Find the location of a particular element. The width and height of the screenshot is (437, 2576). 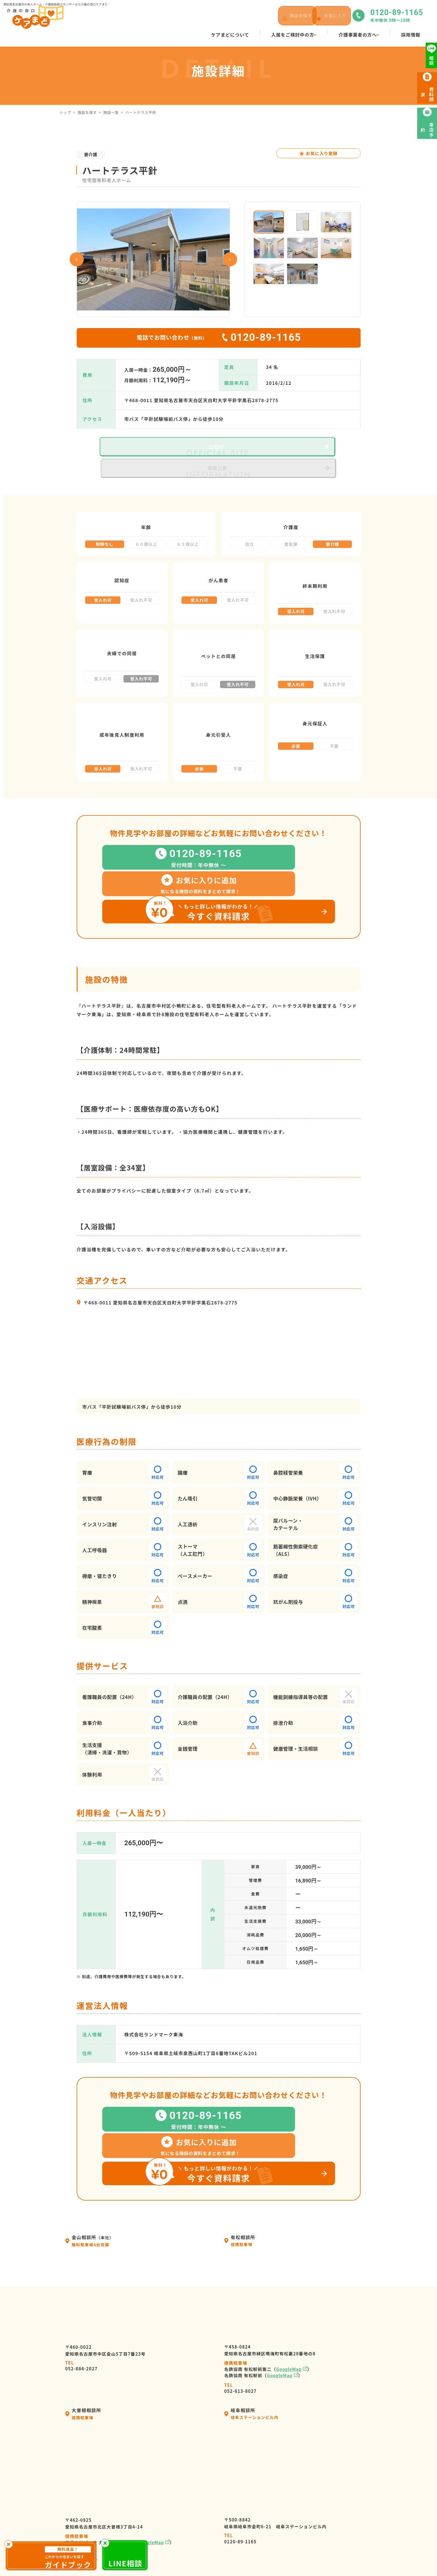

会社情報 is located at coordinates (214, 2482).